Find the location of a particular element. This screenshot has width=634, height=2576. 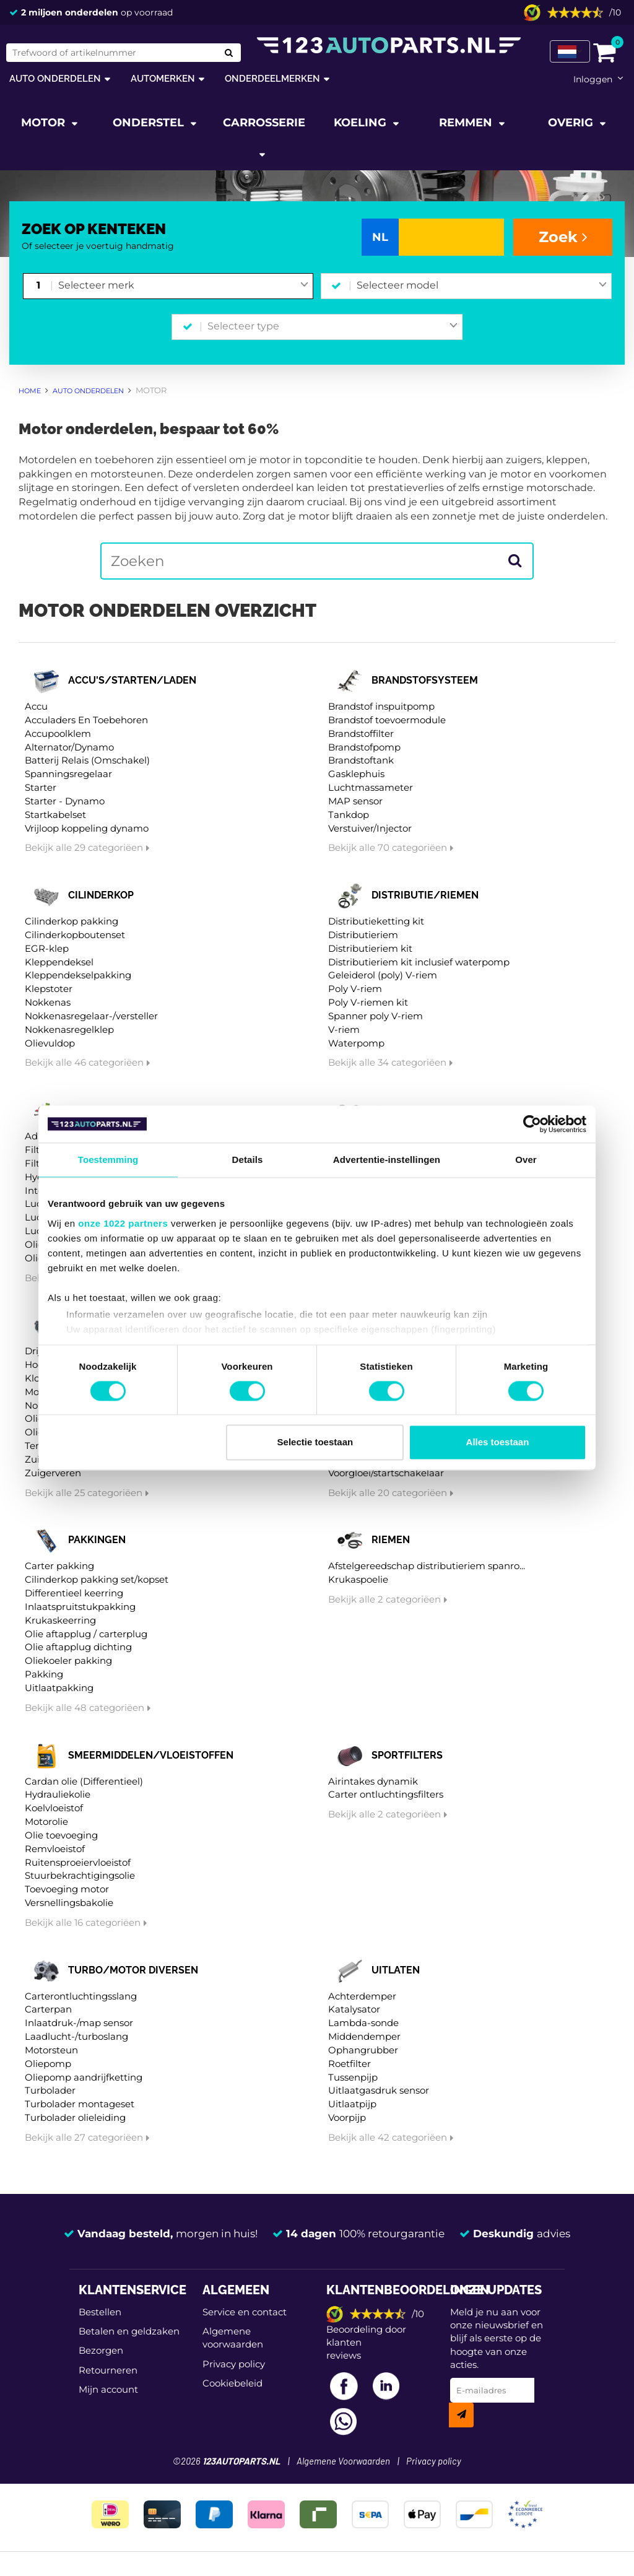

Tankdop is located at coordinates (348, 814).